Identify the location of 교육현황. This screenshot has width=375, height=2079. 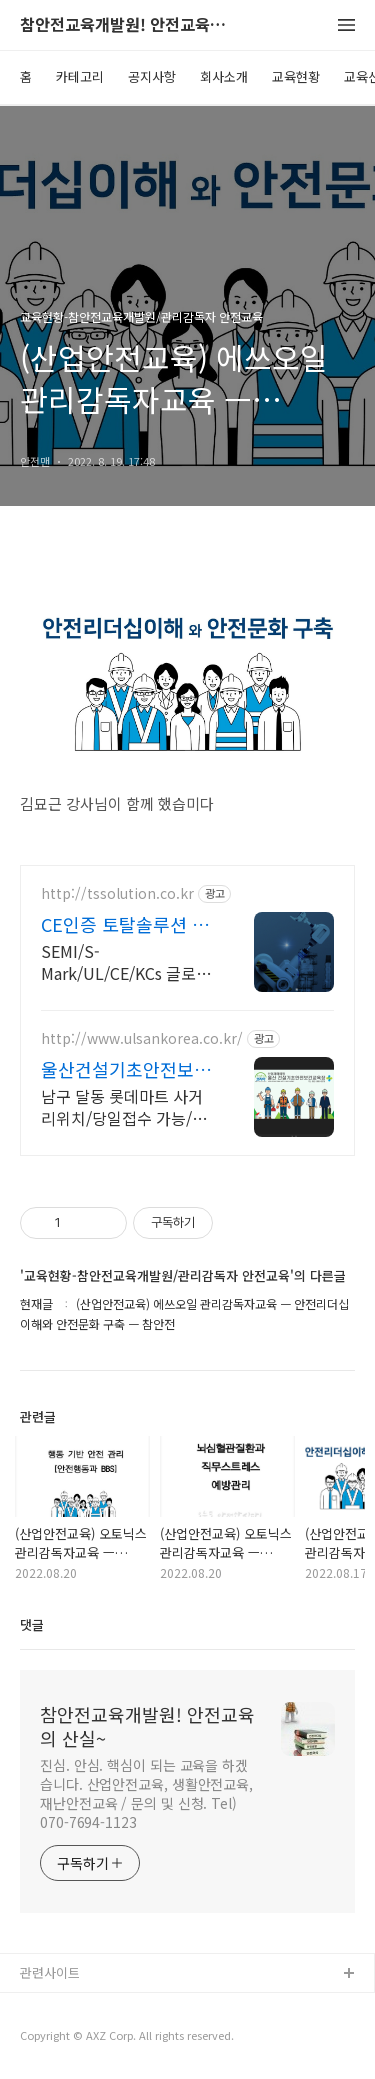
(296, 76).